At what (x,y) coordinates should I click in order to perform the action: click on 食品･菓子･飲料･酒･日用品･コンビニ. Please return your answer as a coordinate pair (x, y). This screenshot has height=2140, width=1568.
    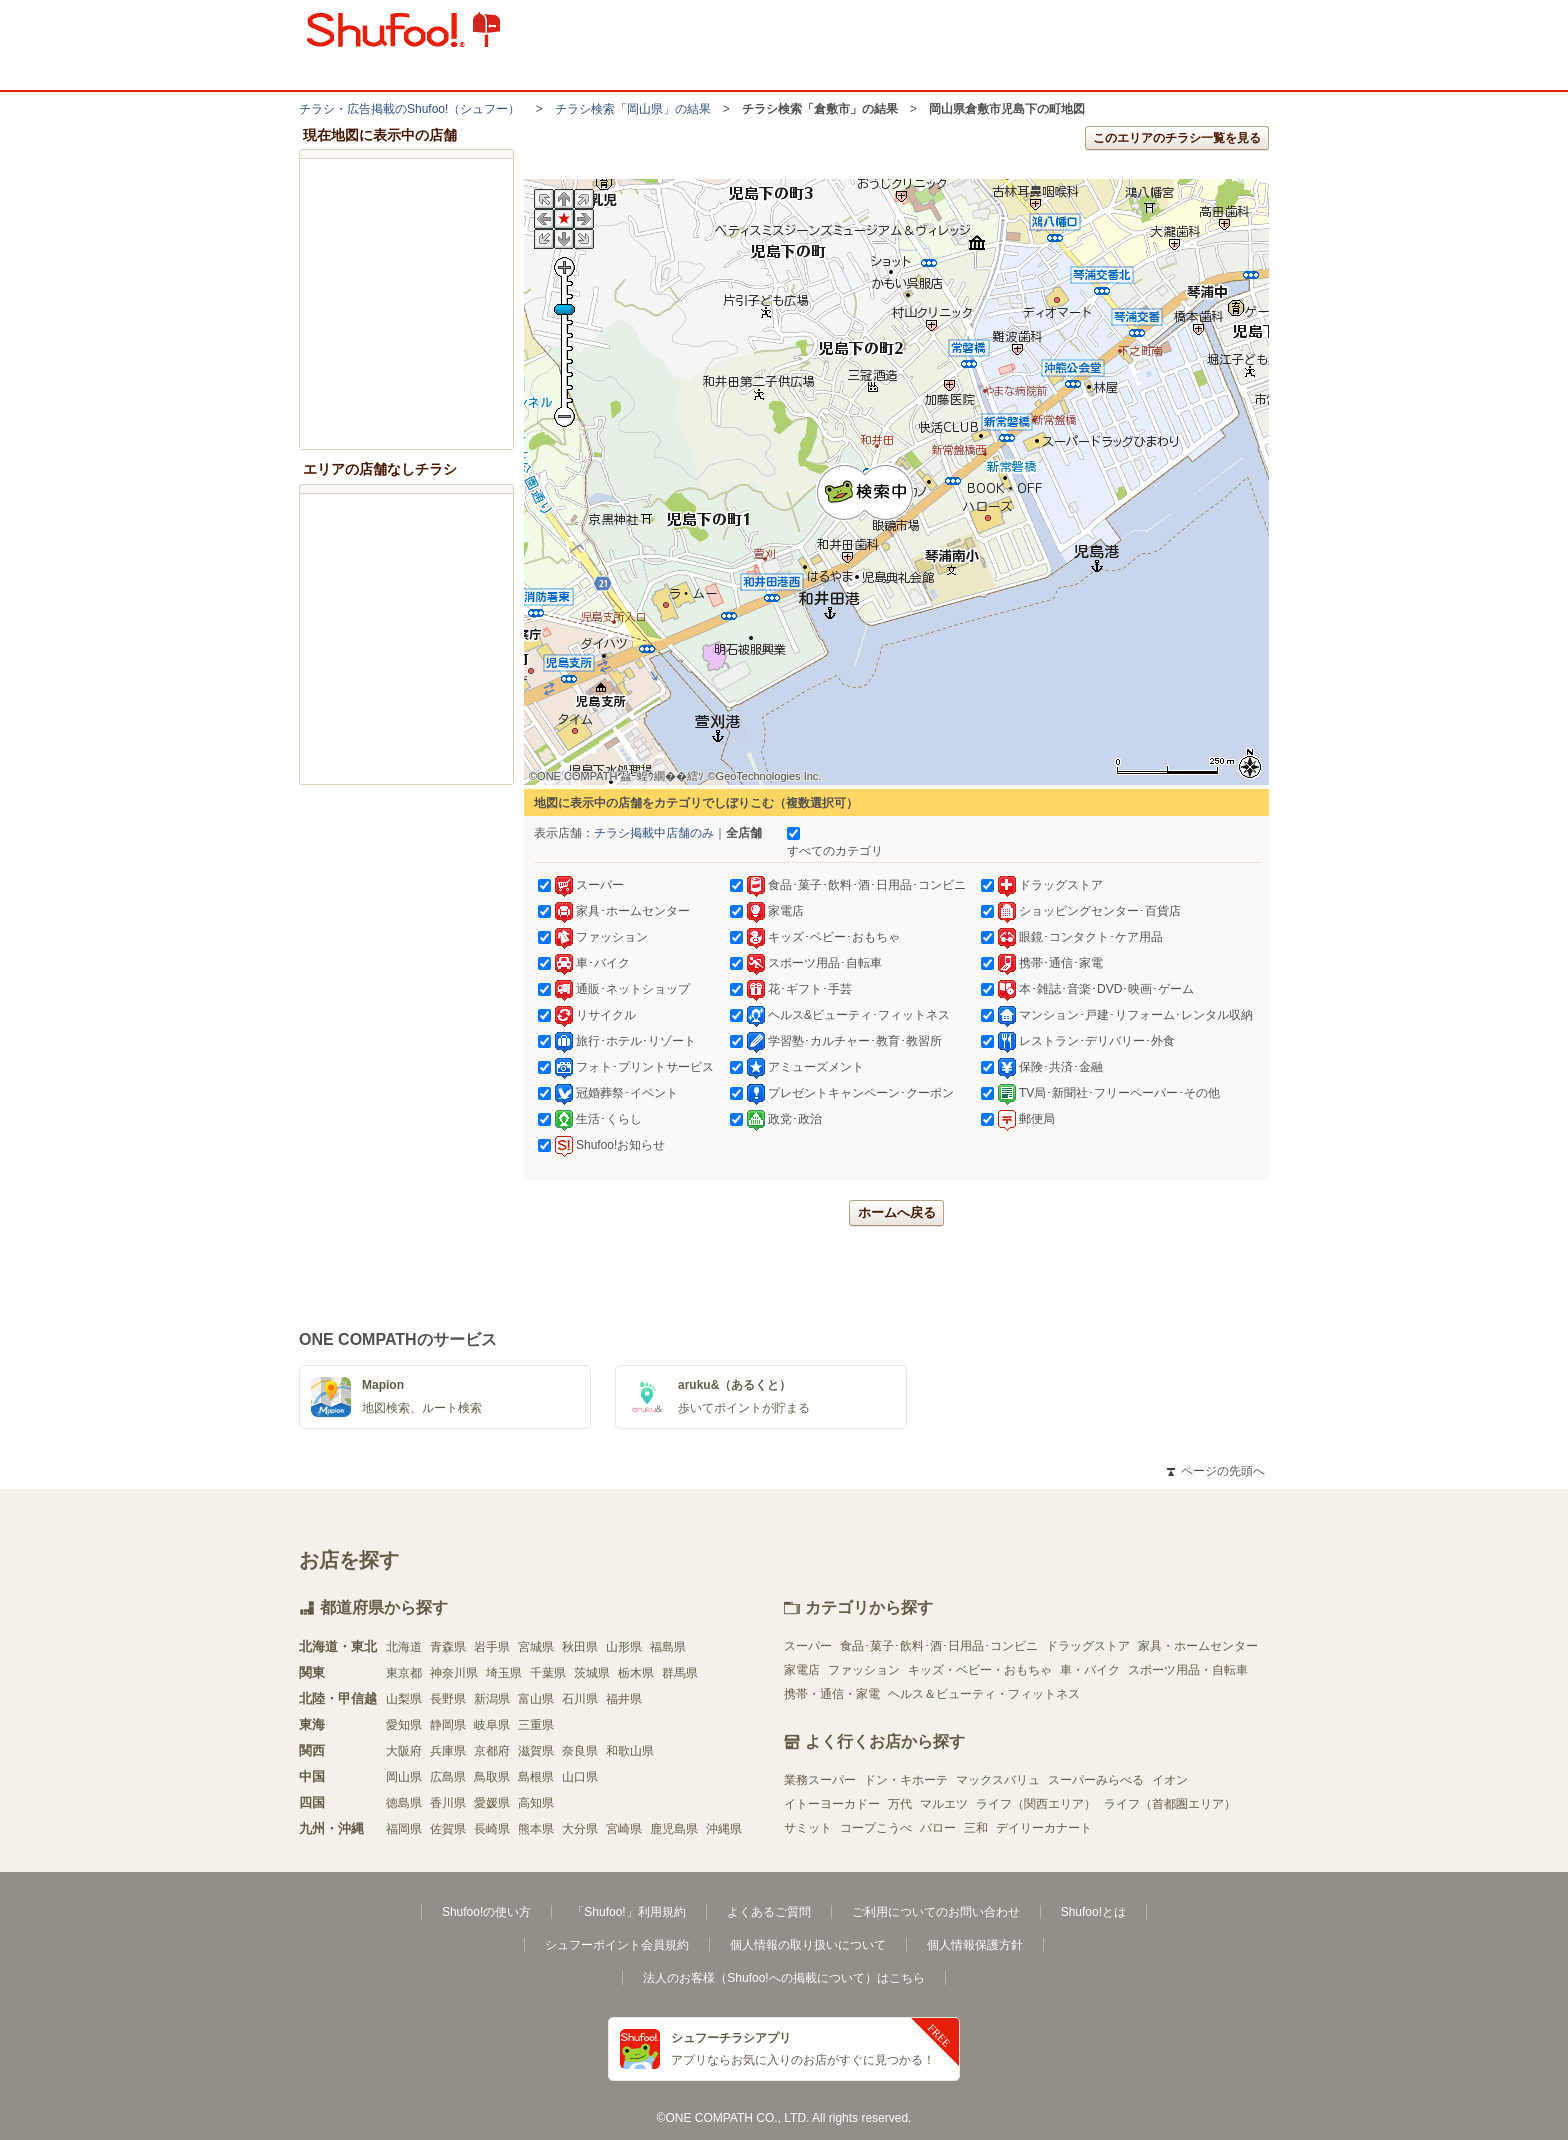
    Looking at the image, I should click on (939, 1646).